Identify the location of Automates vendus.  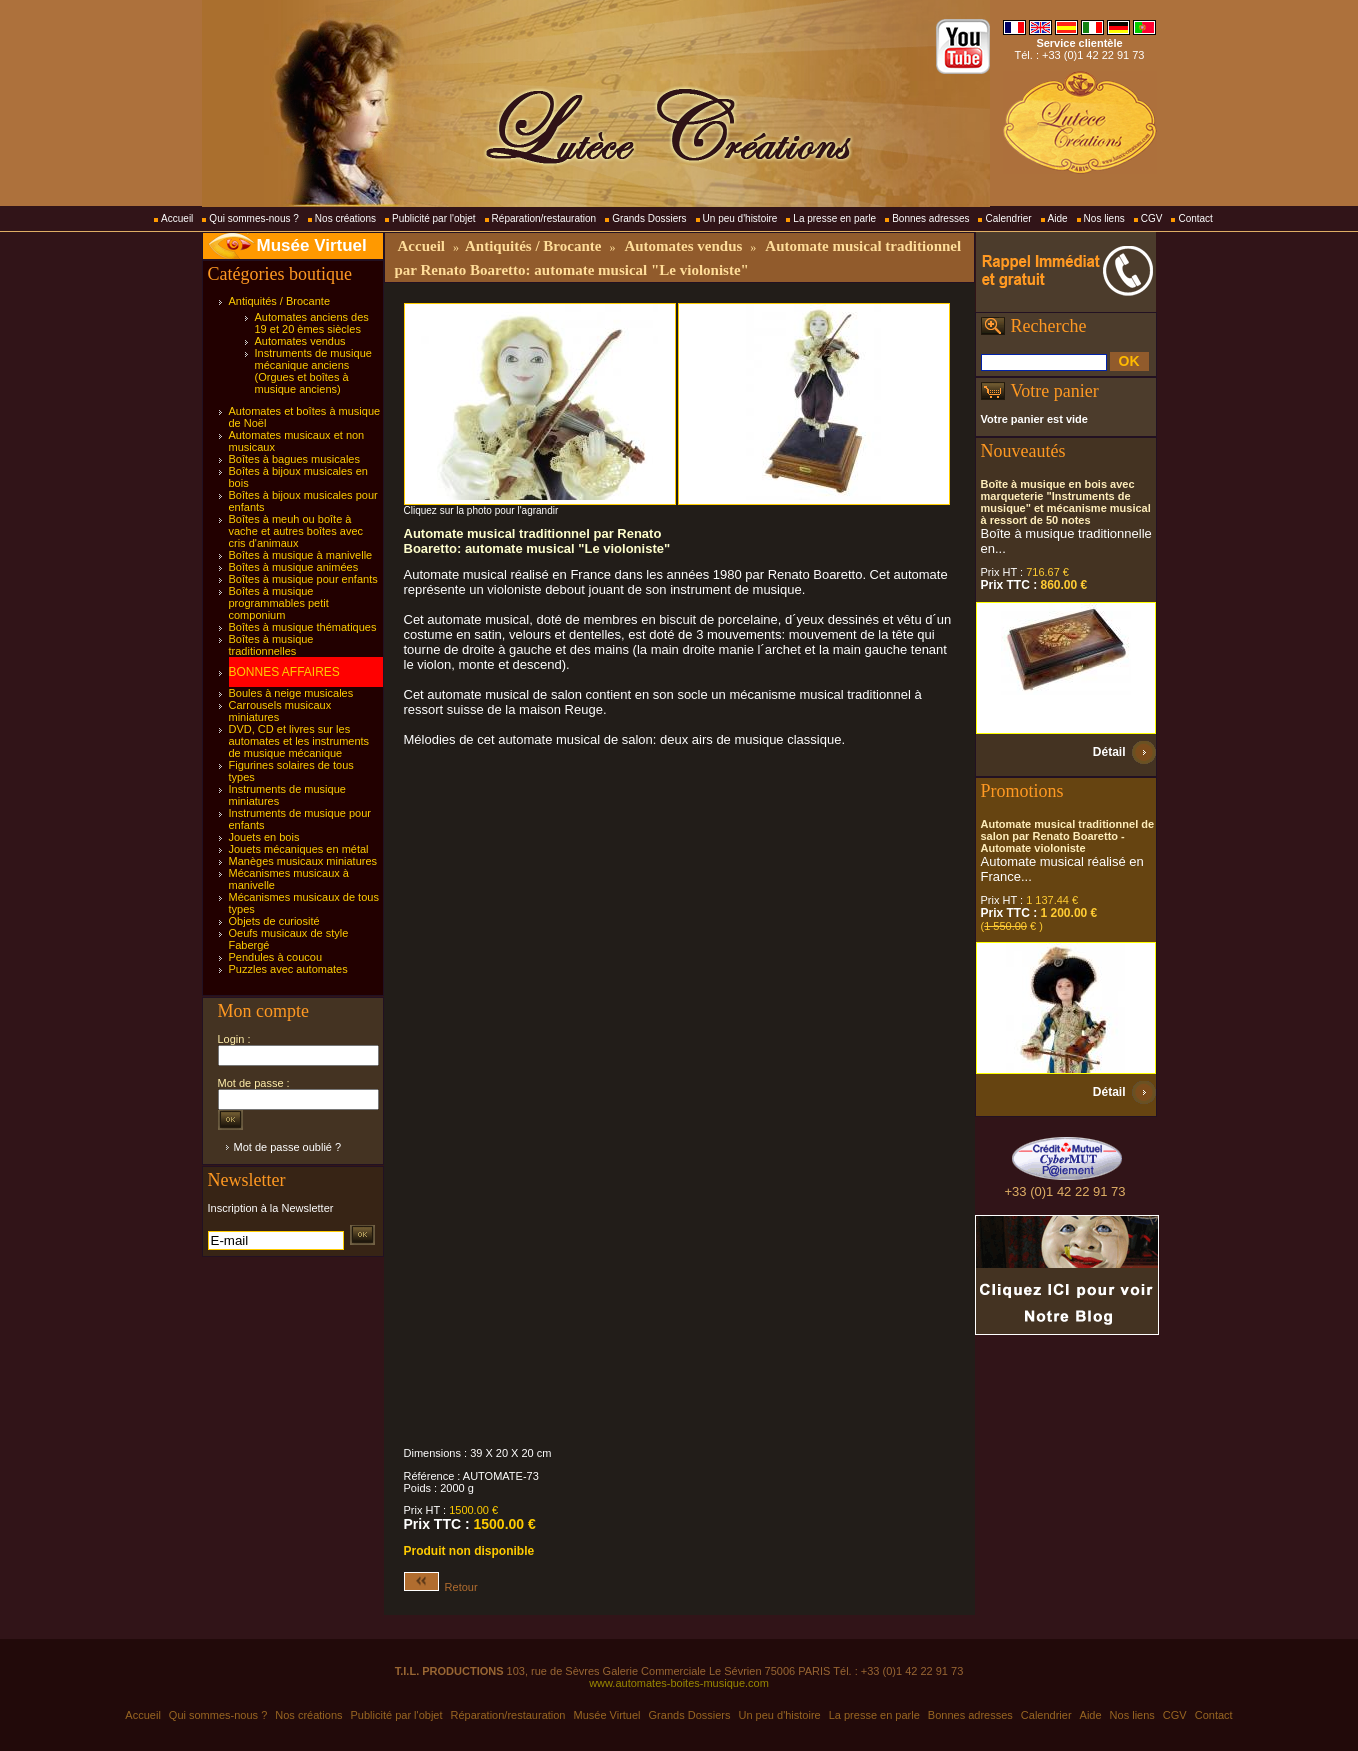
(300, 341).